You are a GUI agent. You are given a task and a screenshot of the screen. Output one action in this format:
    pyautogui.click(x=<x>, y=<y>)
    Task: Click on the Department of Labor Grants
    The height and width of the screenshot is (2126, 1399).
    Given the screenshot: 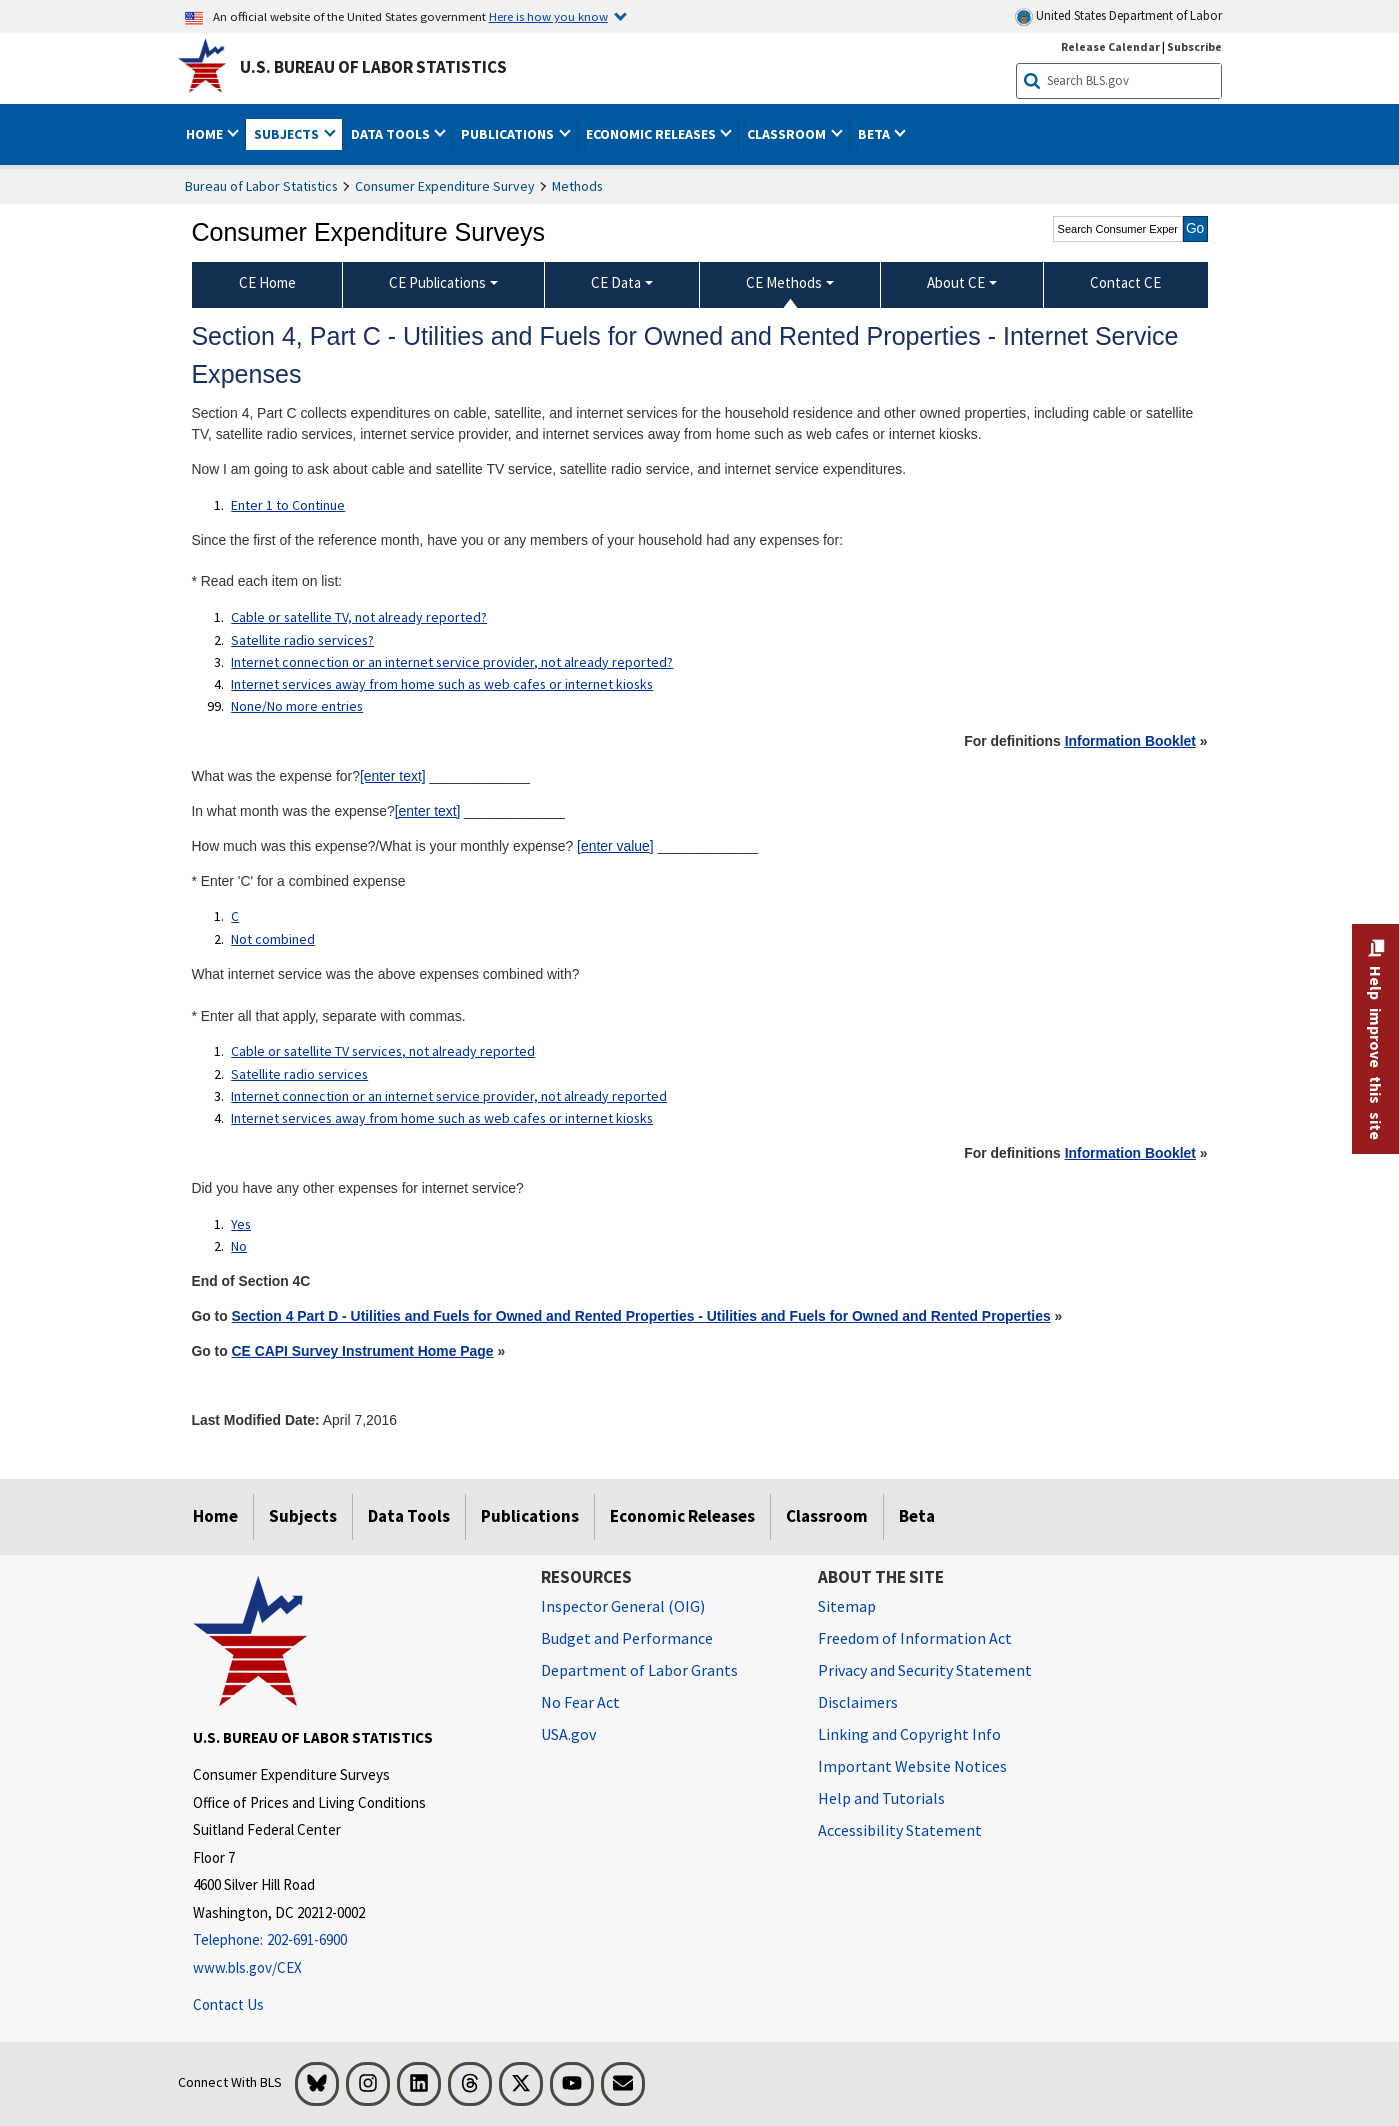 What is the action you would take?
    pyautogui.click(x=639, y=1670)
    